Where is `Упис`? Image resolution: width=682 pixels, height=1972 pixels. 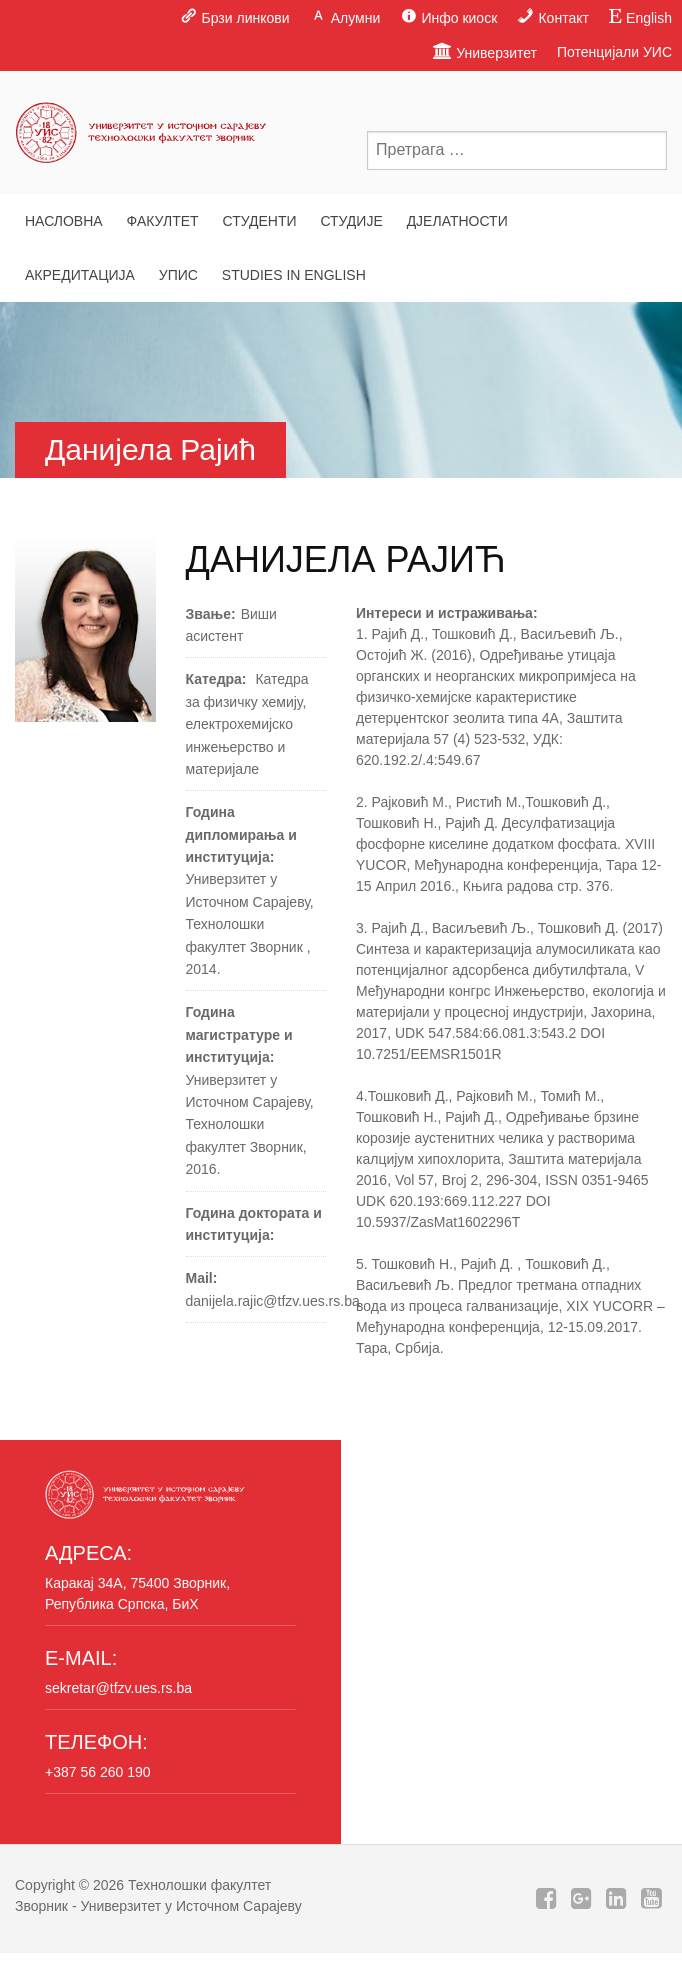
Упис is located at coordinates (178, 275).